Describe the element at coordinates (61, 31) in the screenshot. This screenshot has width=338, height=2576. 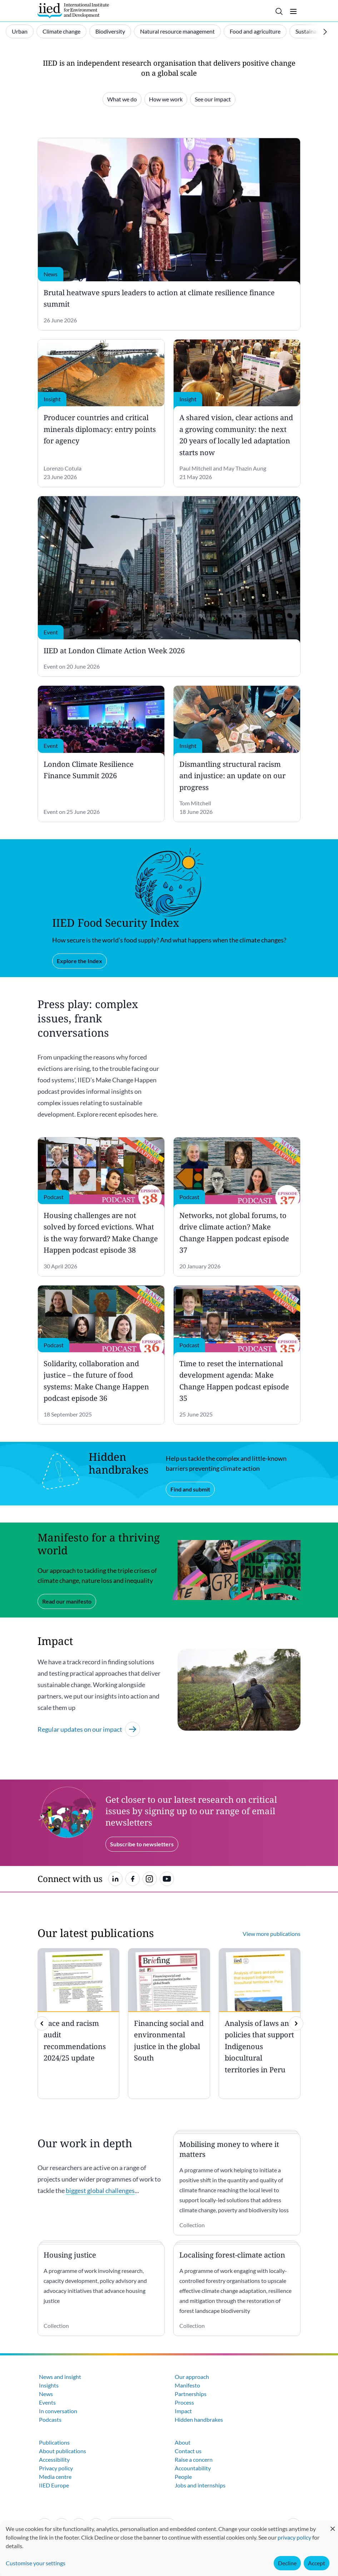
I see `Climate change` at that location.